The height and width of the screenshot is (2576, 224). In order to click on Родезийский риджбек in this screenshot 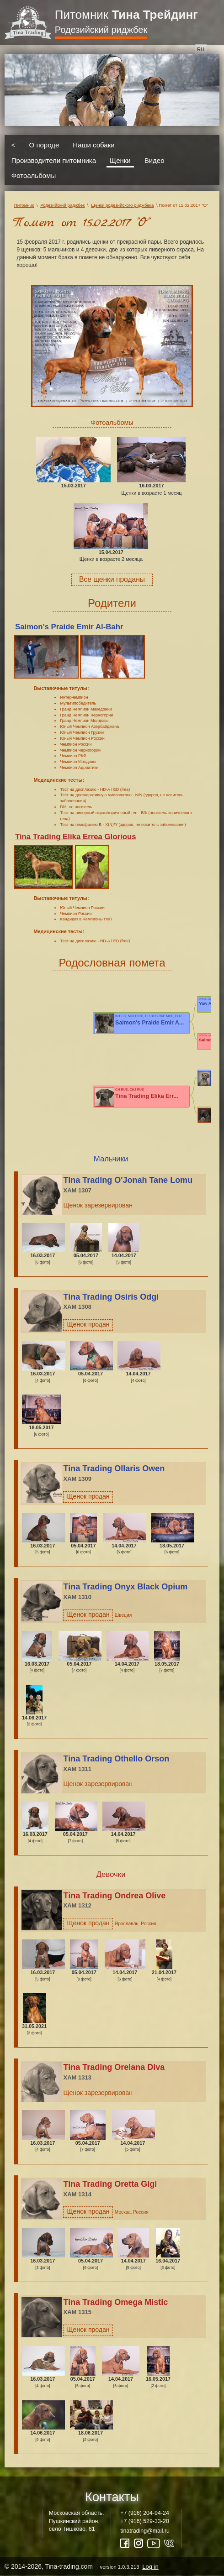, I will do `click(101, 30)`.